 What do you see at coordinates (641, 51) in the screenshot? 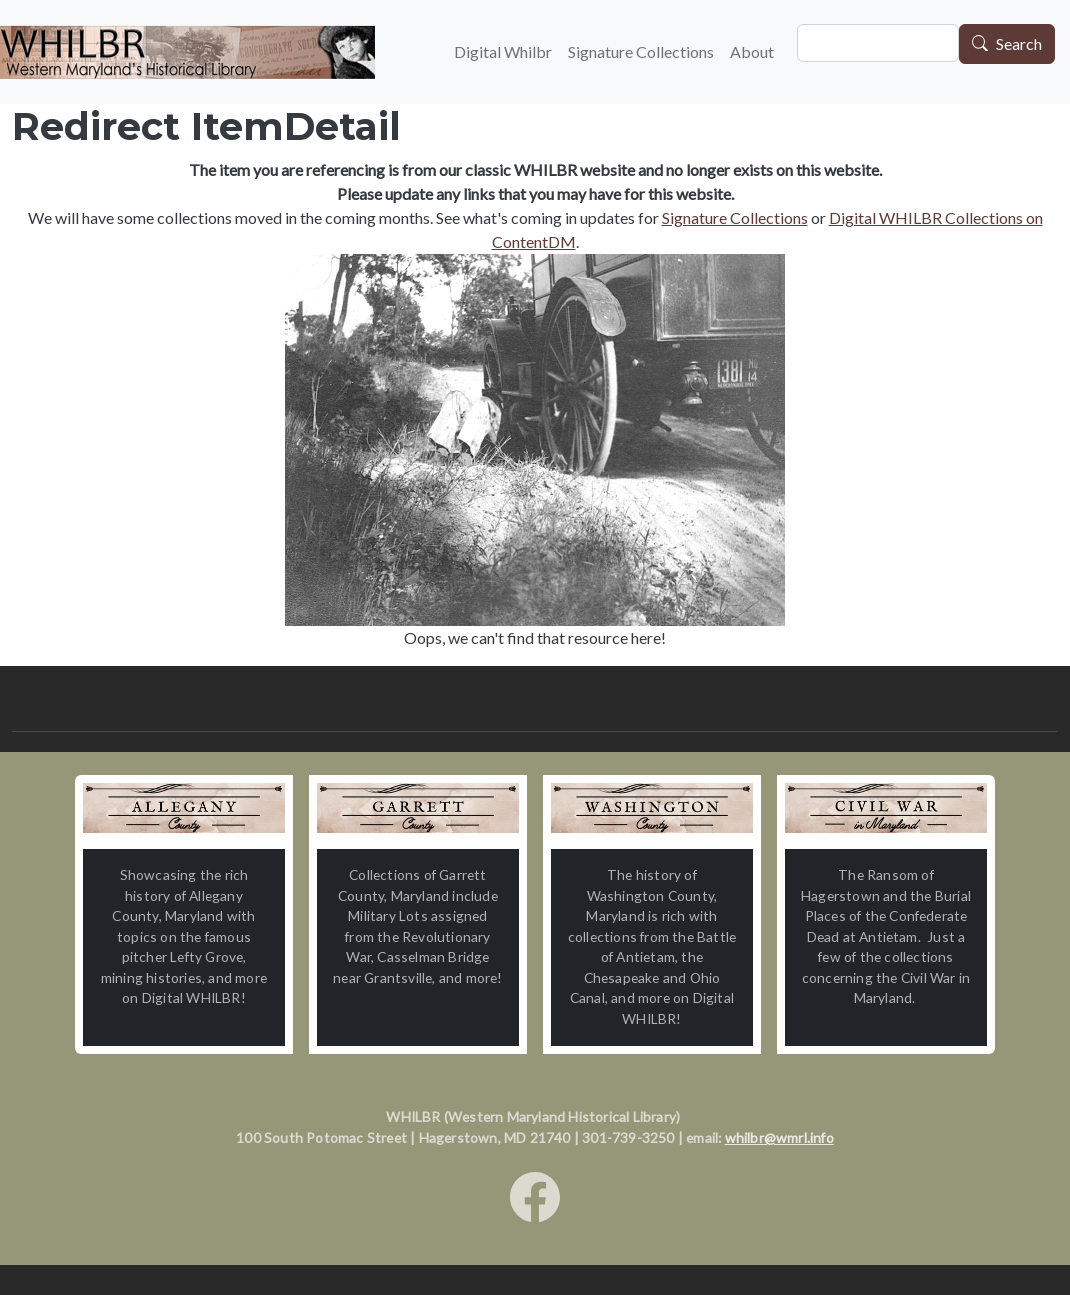
I see `Signature Collections` at bounding box center [641, 51].